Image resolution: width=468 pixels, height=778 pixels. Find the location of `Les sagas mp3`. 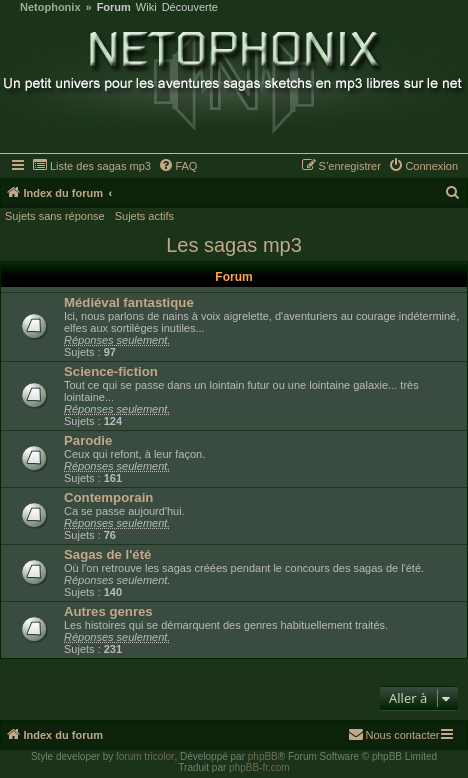

Les sagas mp3 is located at coordinates (234, 245).